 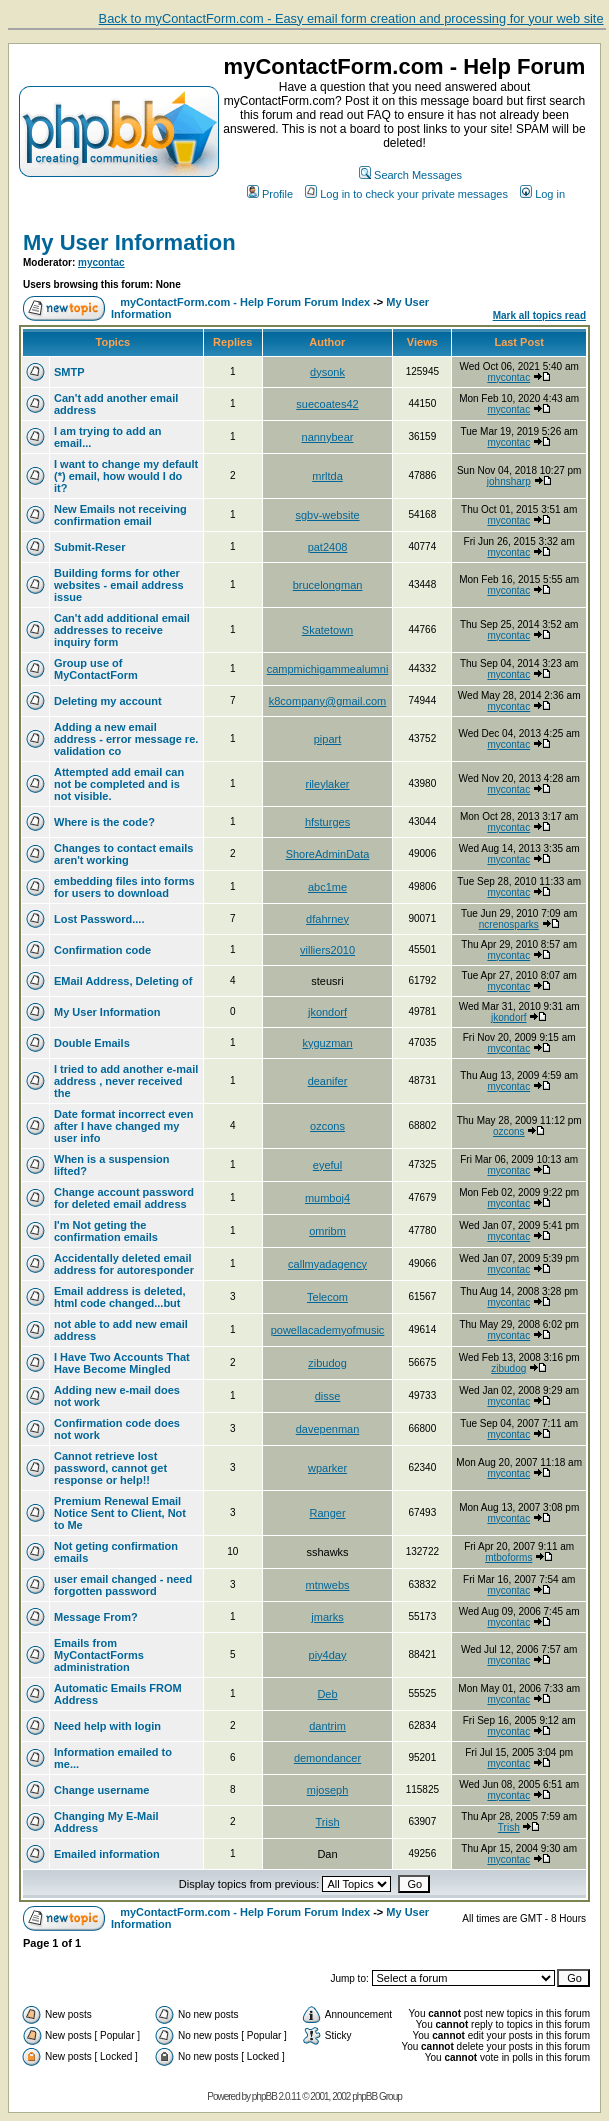 What do you see at coordinates (270, 194) in the screenshot?
I see `Profile` at bounding box center [270, 194].